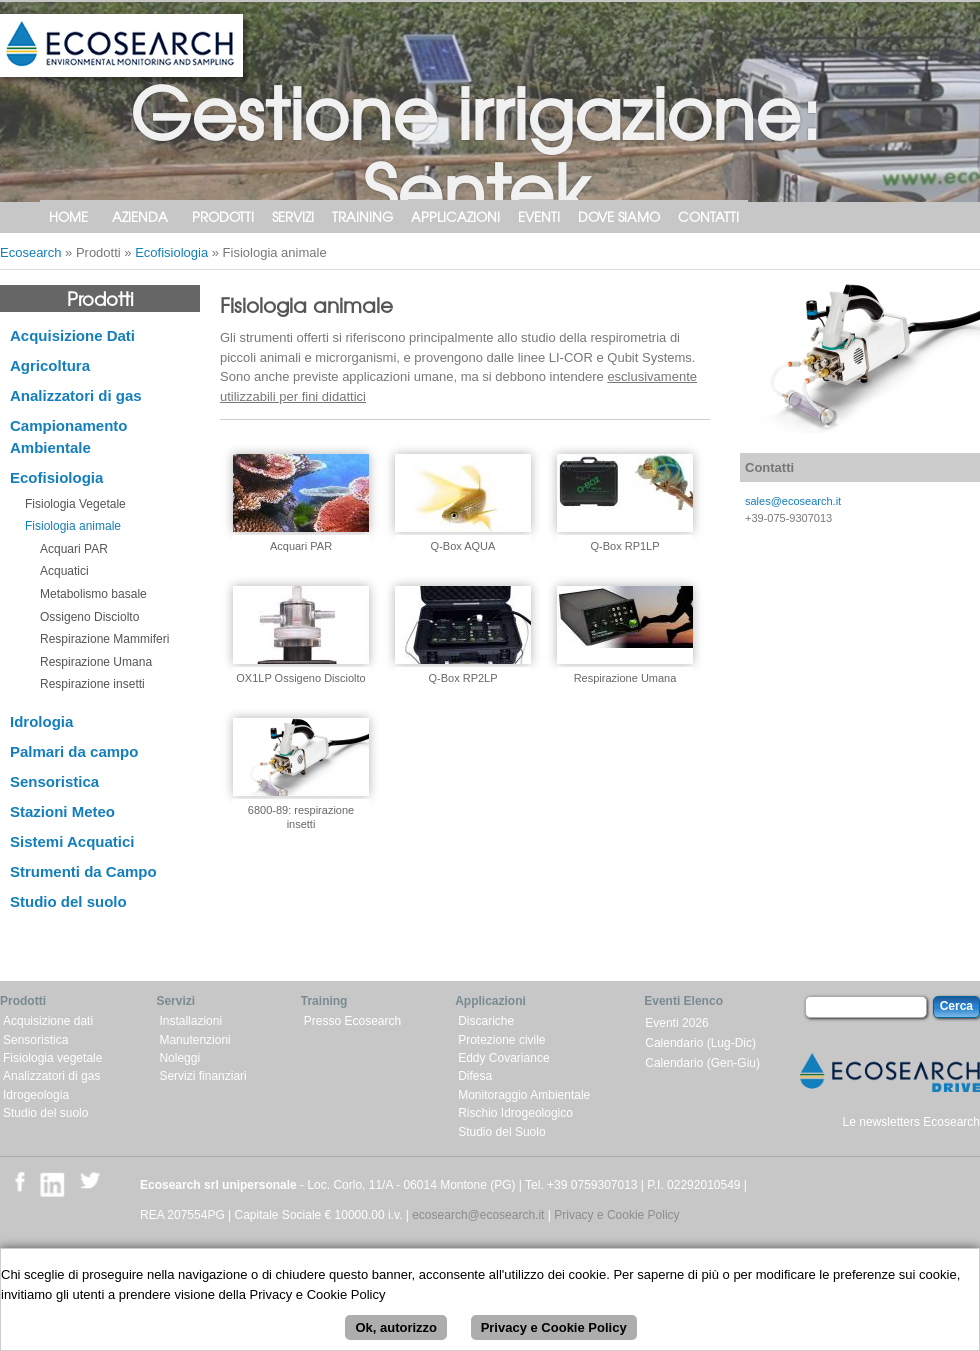 The height and width of the screenshot is (1351, 980). I want to click on Idrologia, so click(41, 721).